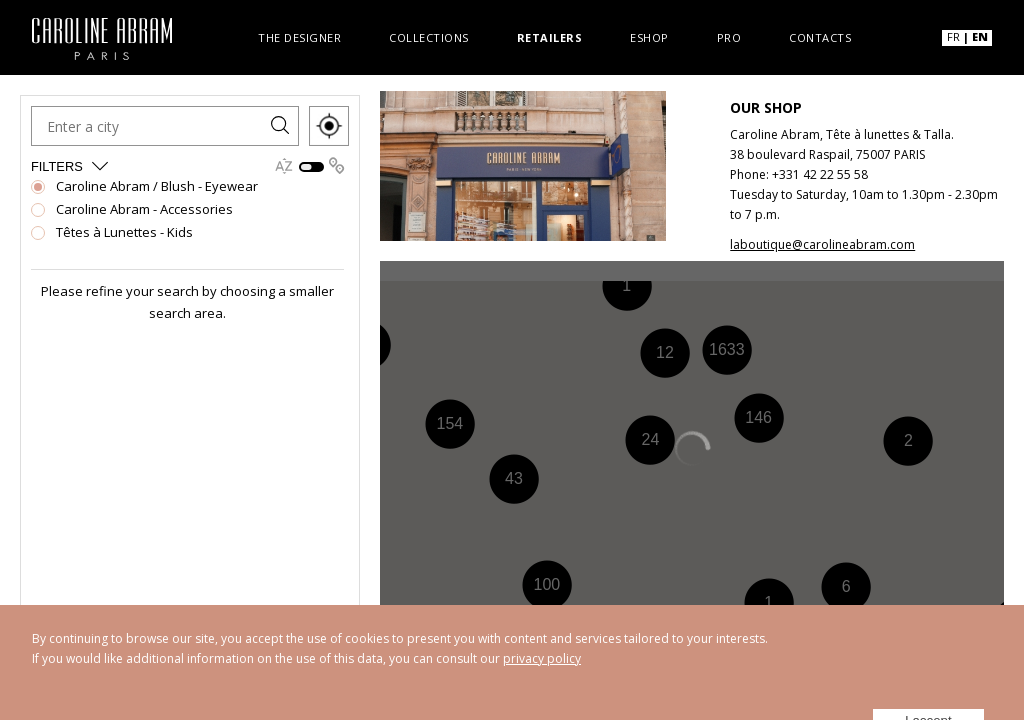  I want to click on Caroline Abram - Accessories, so click(144, 206).